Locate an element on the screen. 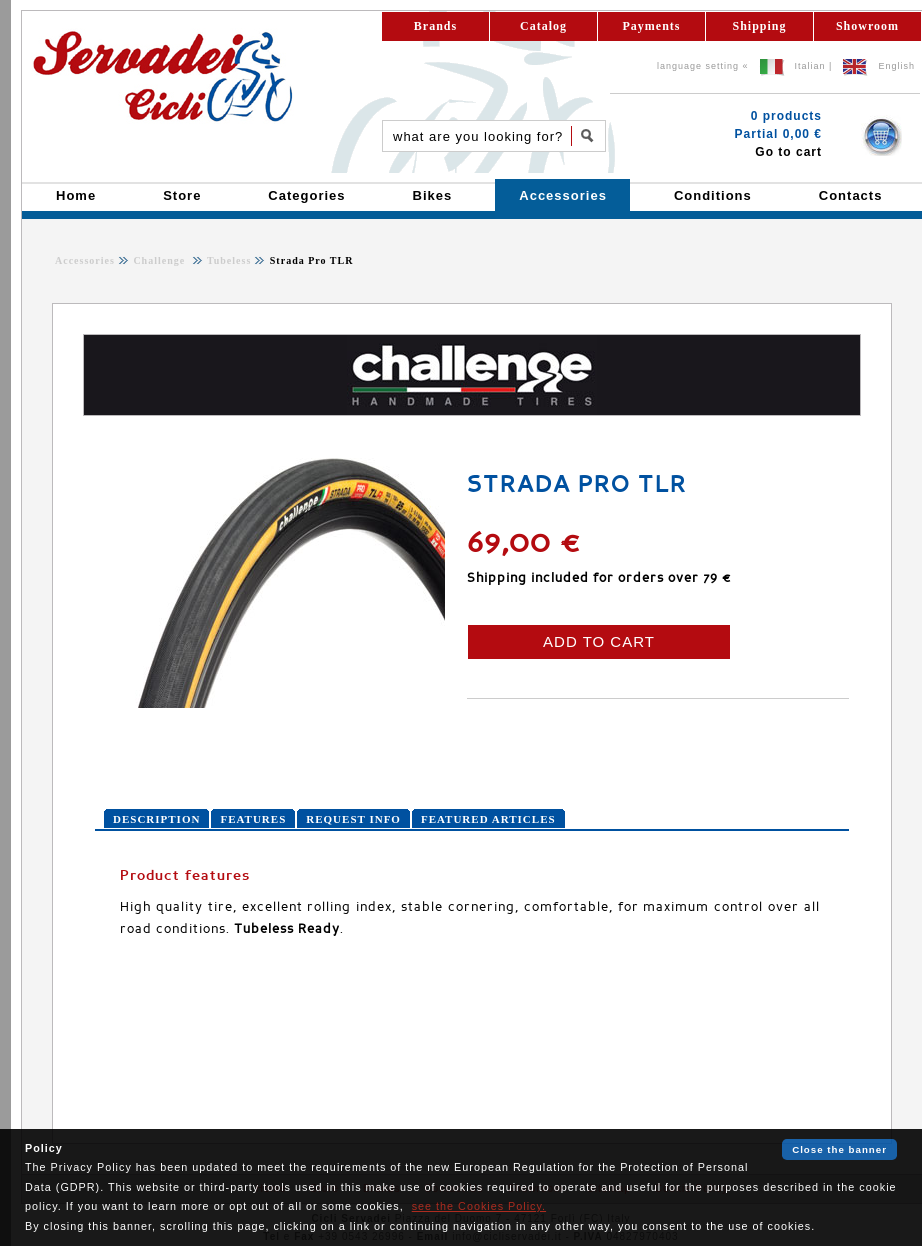 The image size is (922, 1246). Payments is located at coordinates (652, 26).